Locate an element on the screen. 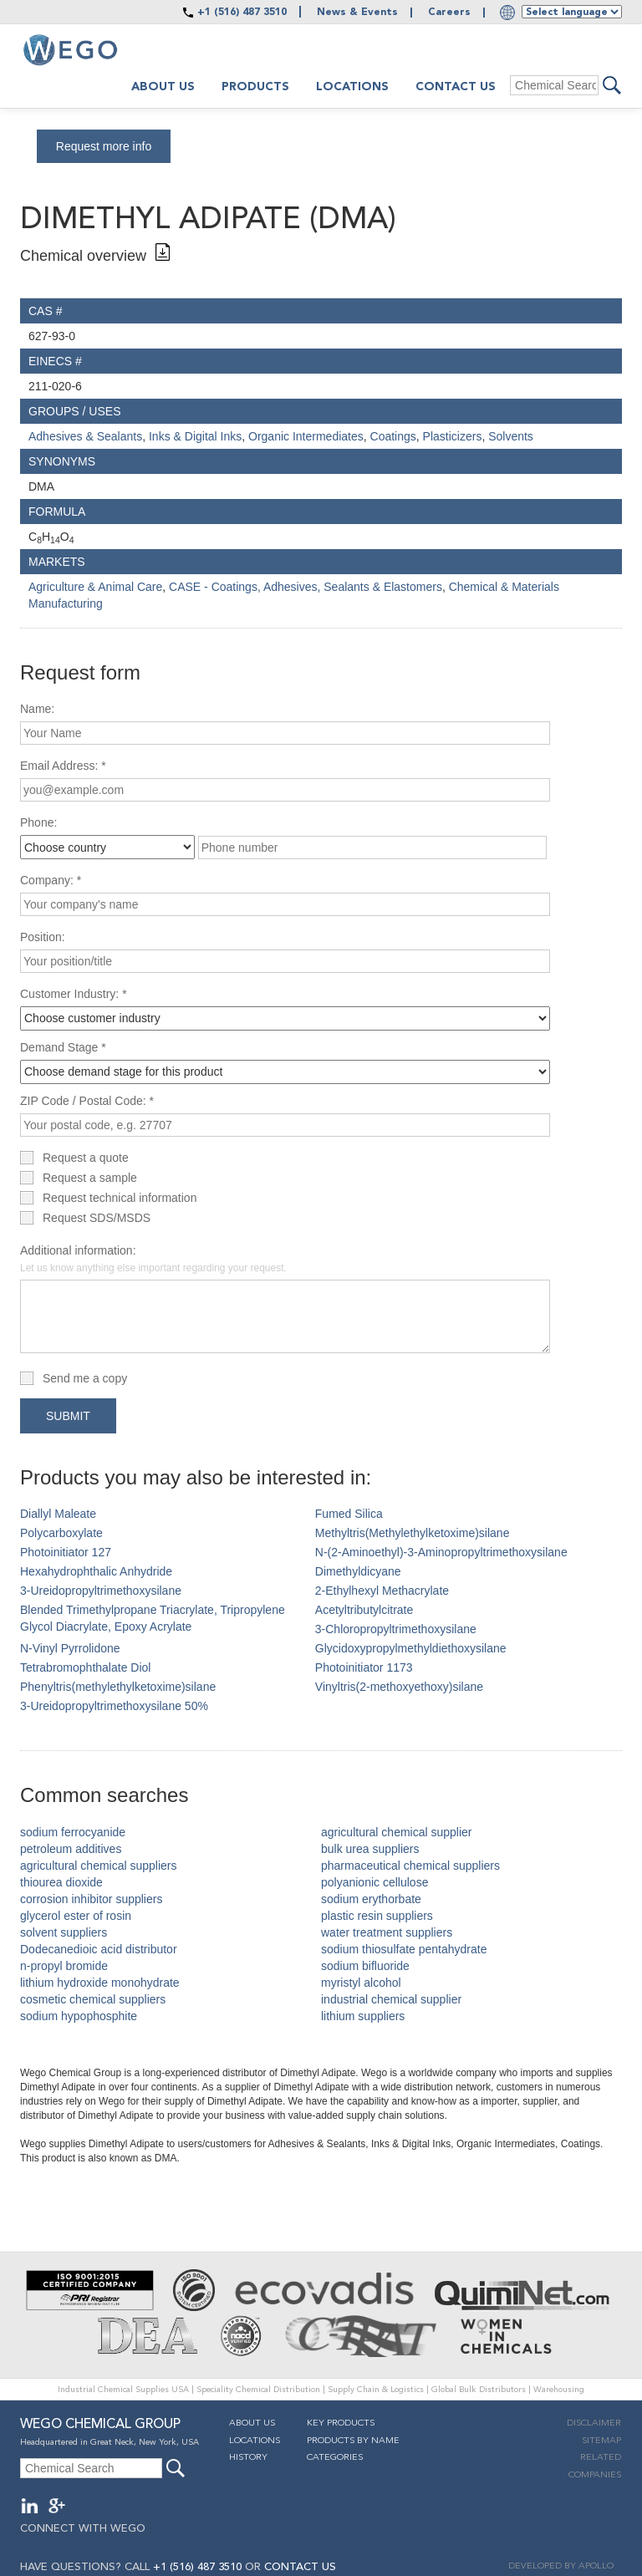  Disclaimer is located at coordinates (594, 2423).